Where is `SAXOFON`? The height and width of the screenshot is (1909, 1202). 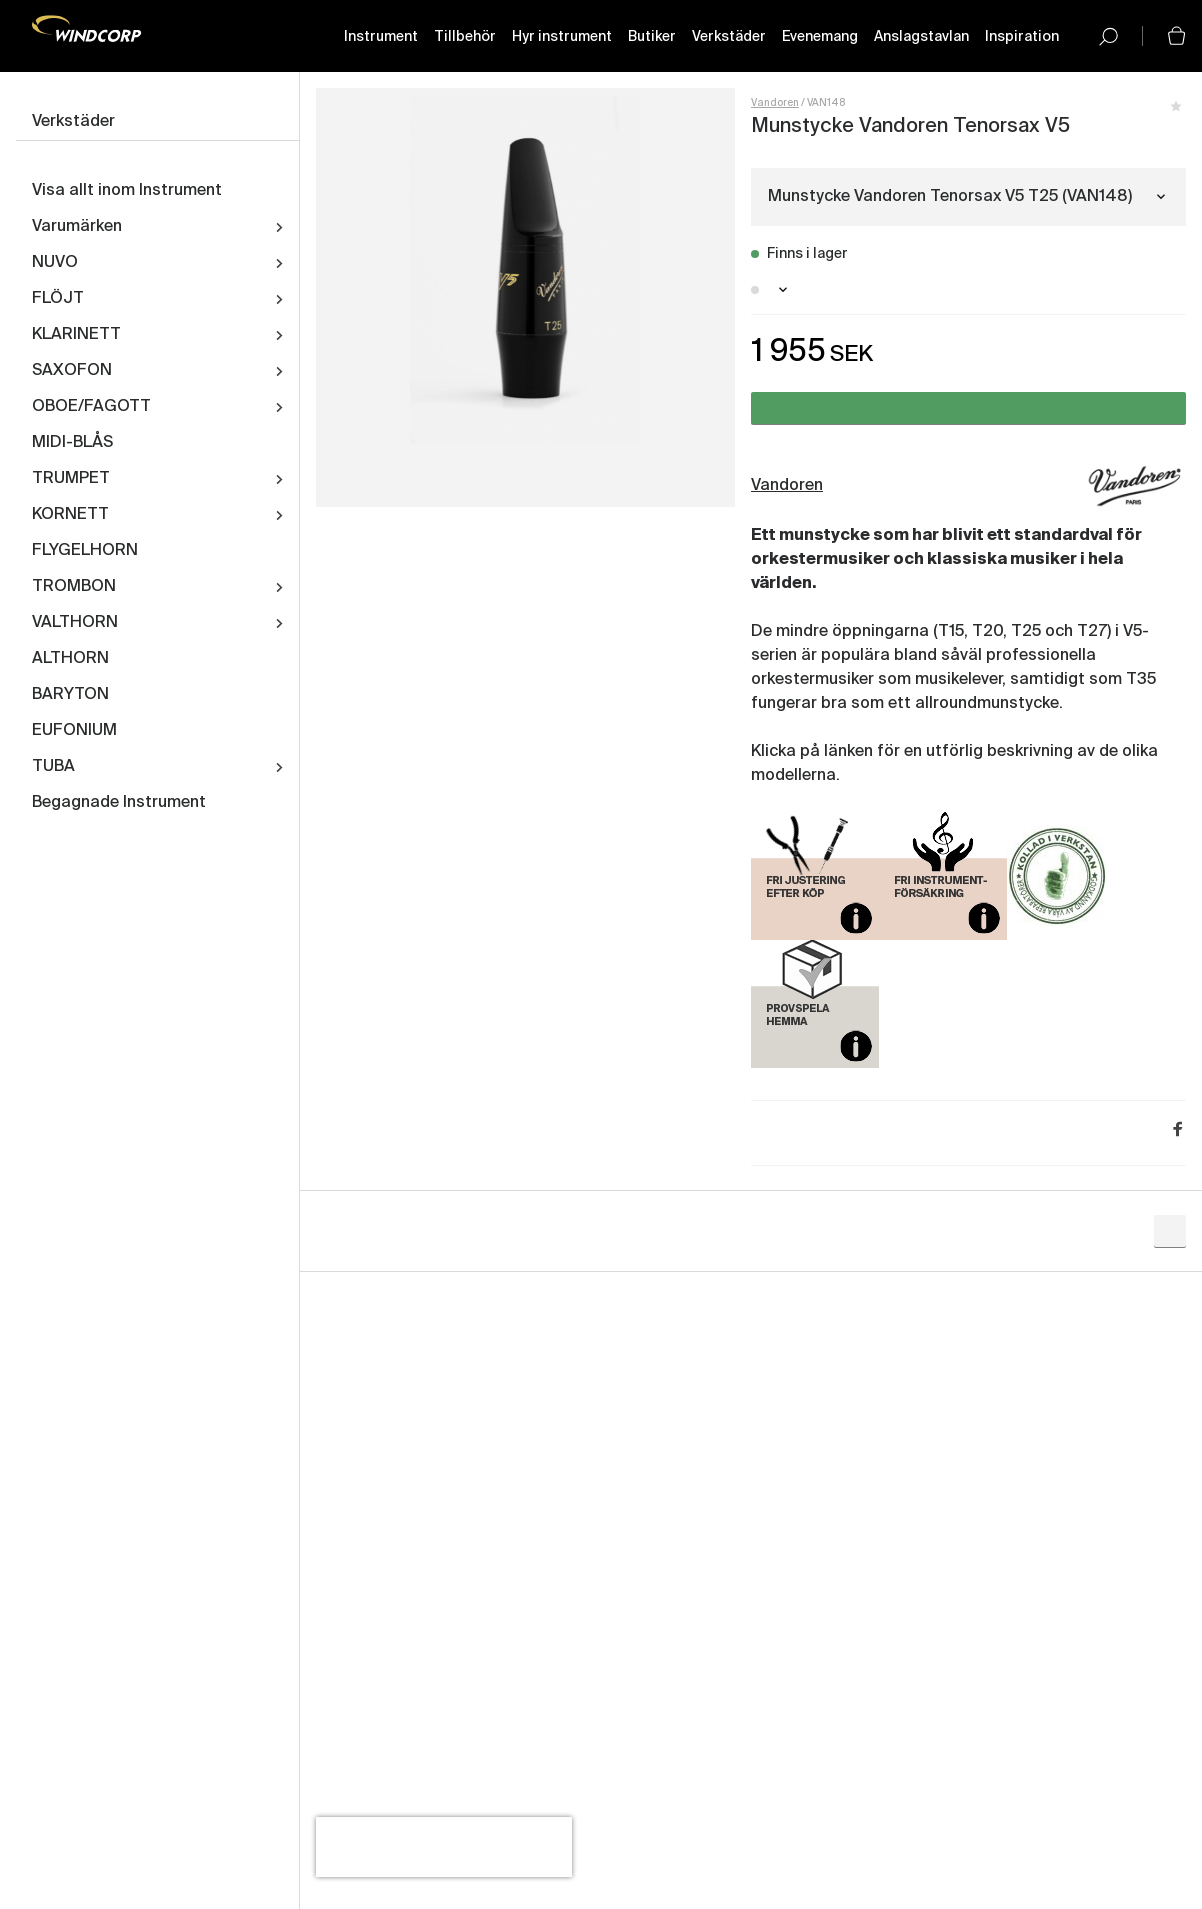
SAXOFON is located at coordinates (72, 371).